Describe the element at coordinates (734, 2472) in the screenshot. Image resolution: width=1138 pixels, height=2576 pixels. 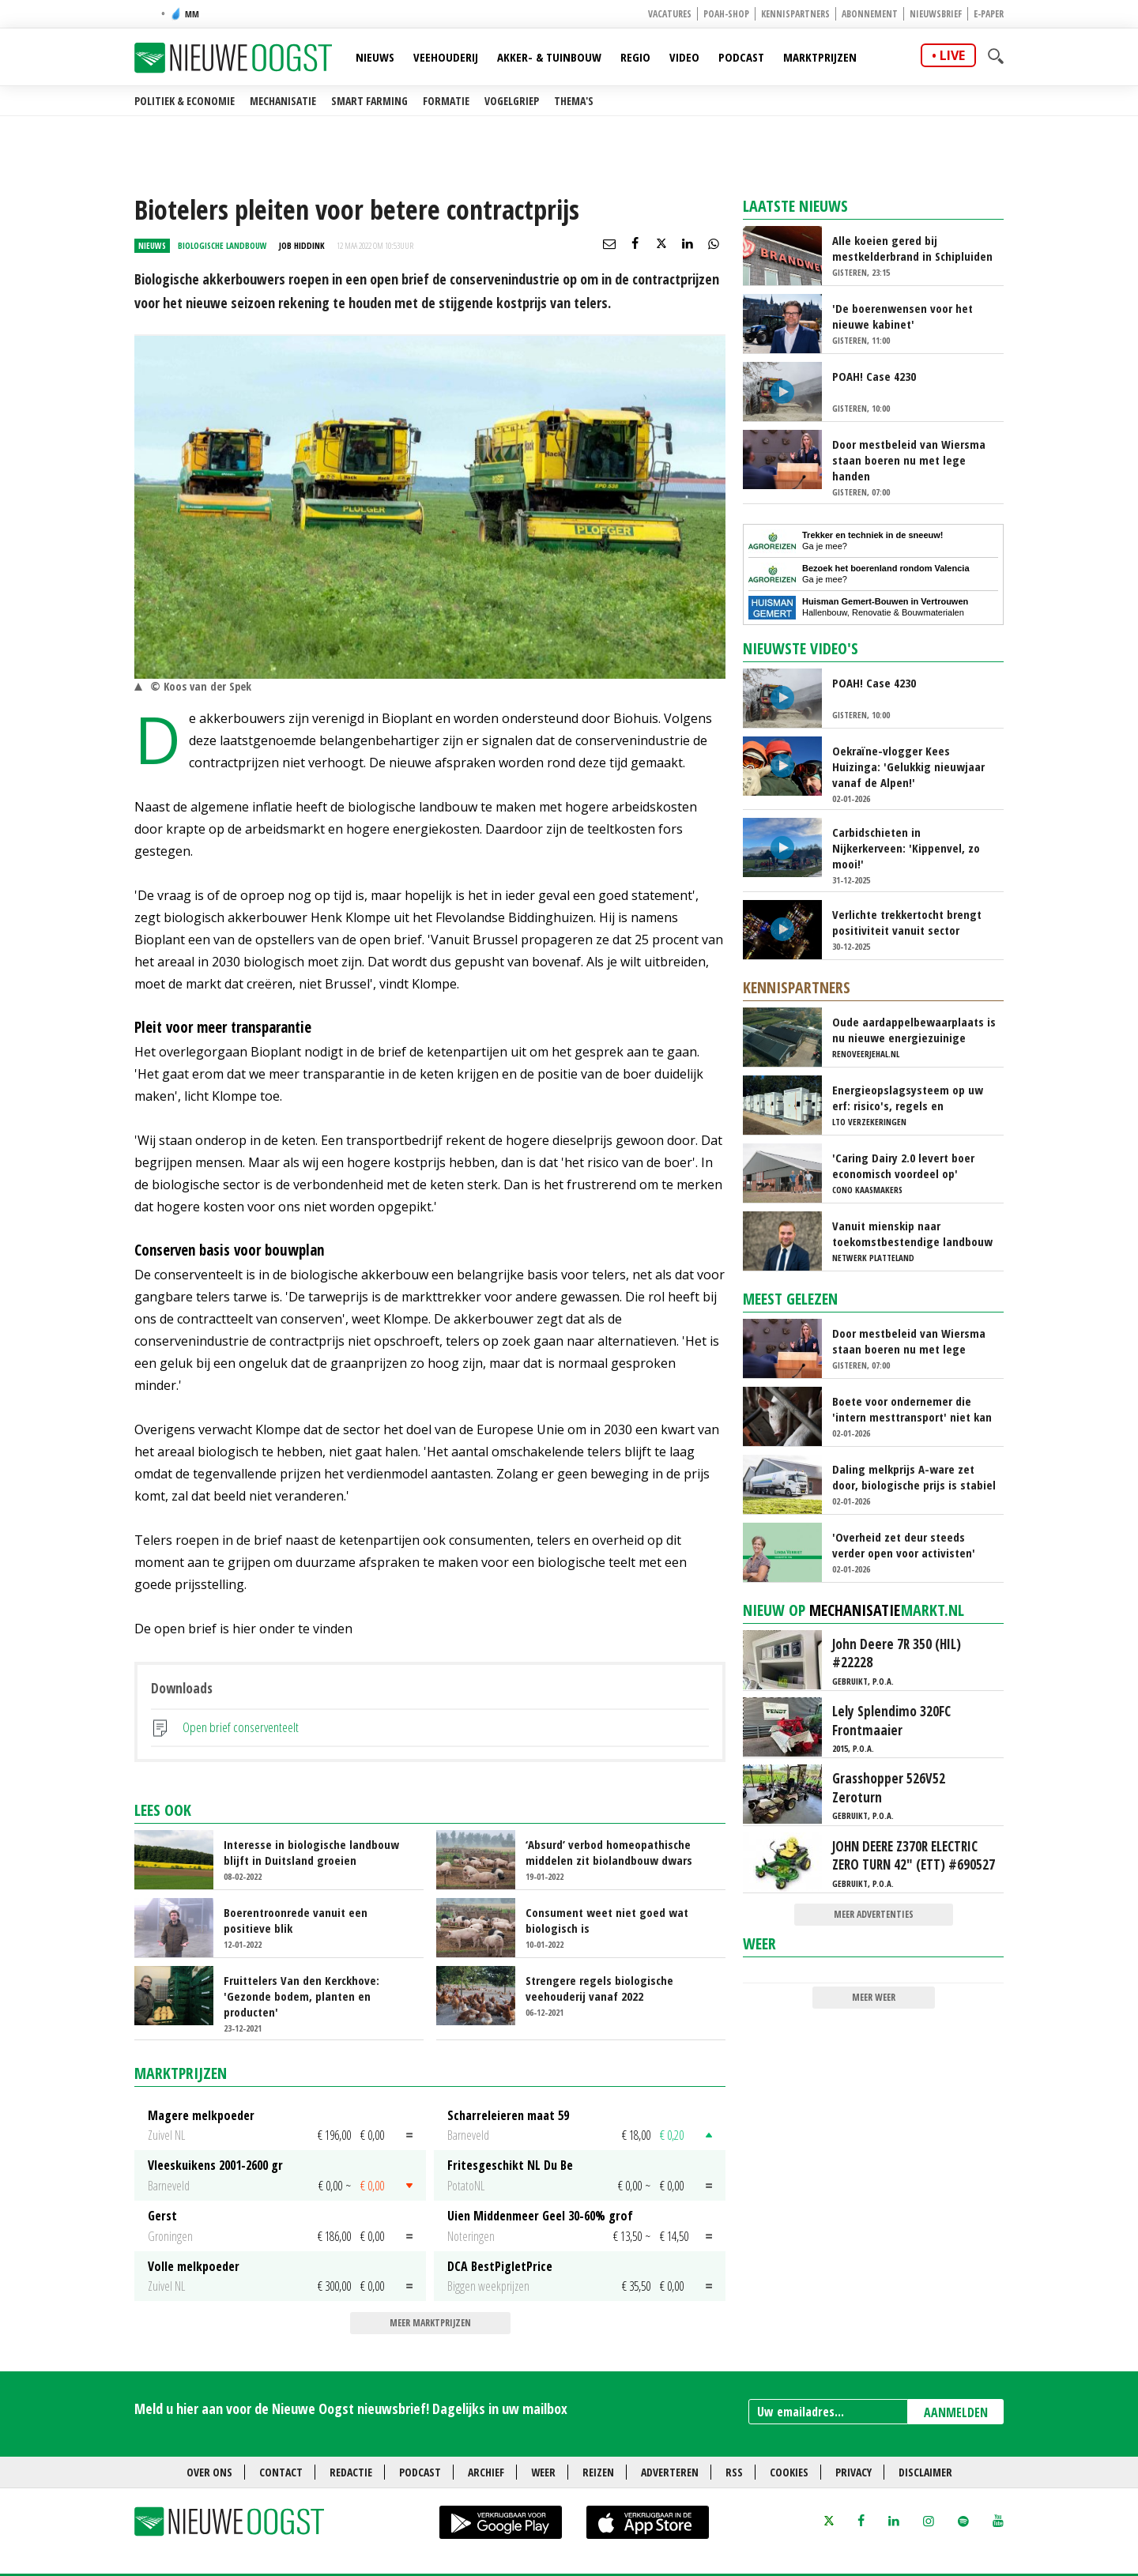
I see `RSS` at that location.